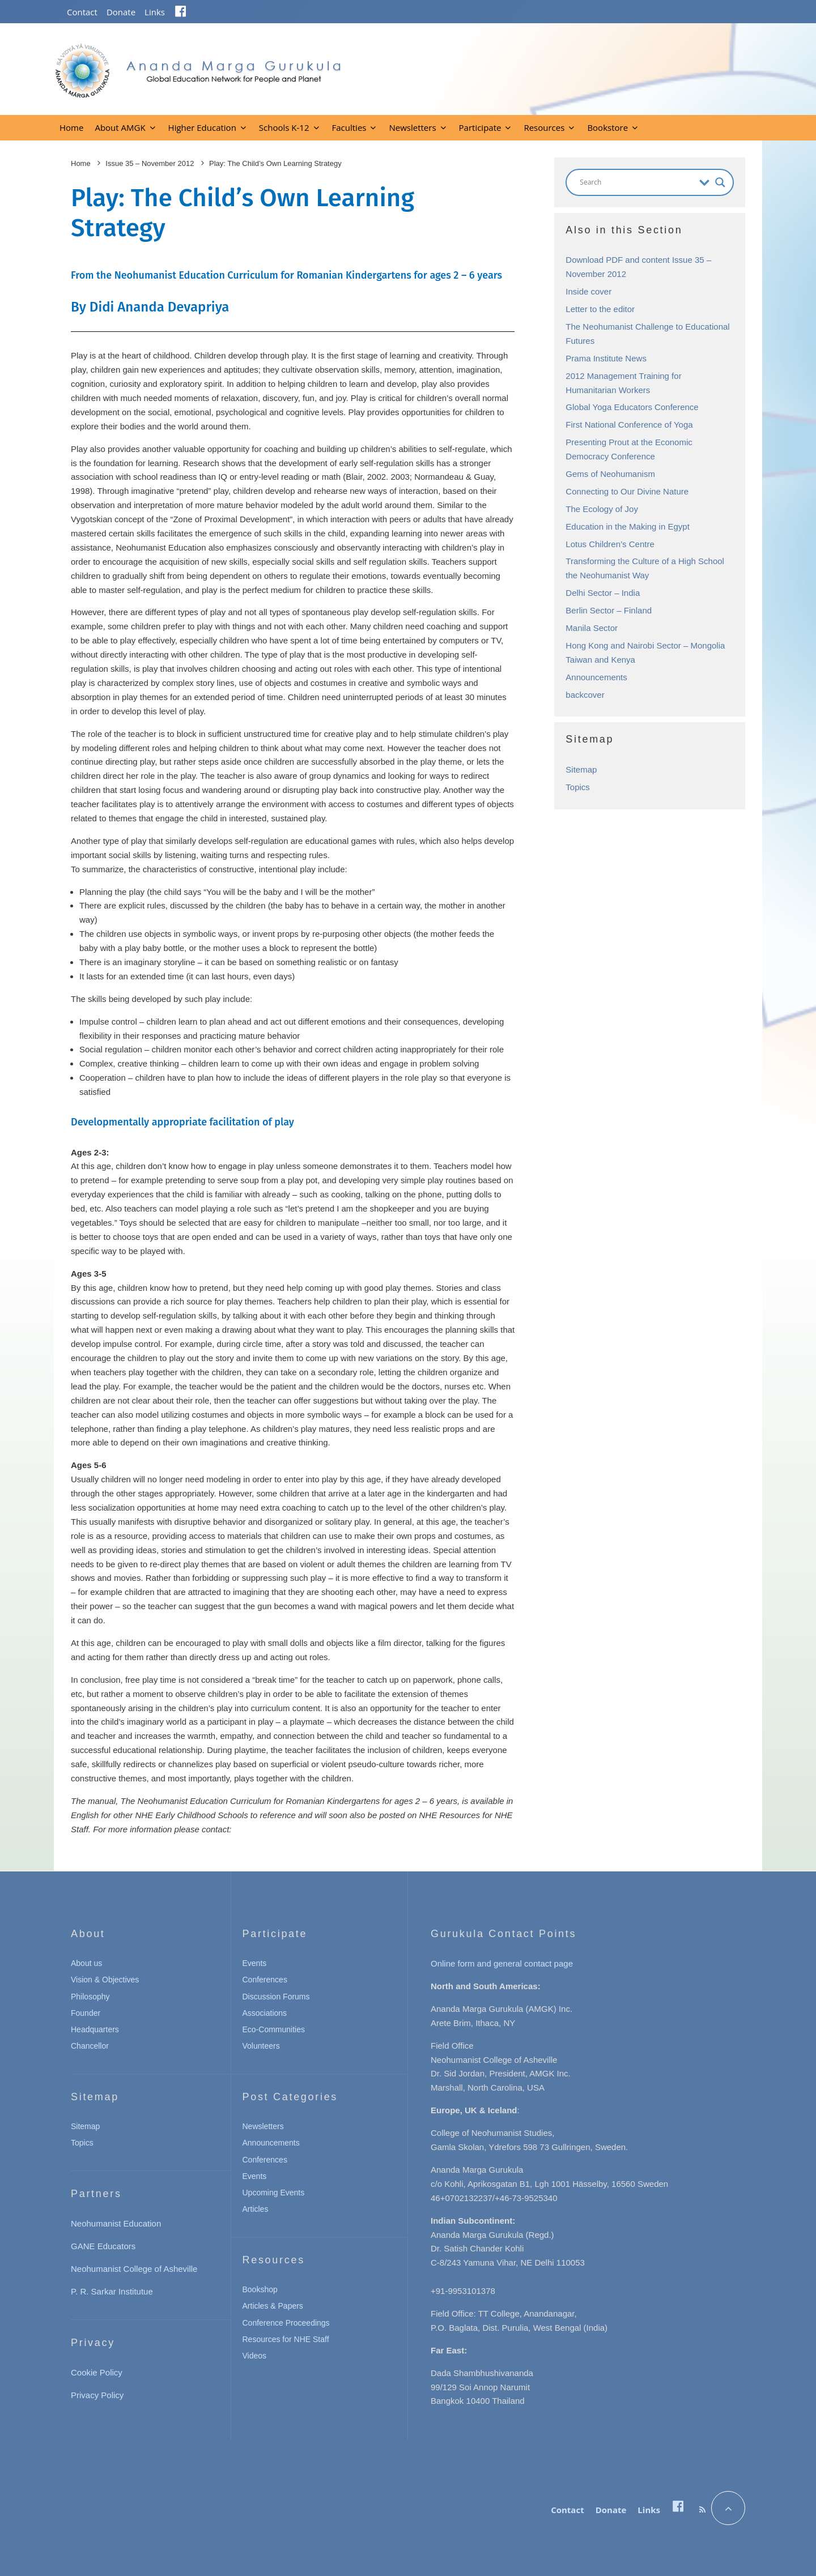 Image resolution: width=816 pixels, height=2576 pixels. What do you see at coordinates (286, 2339) in the screenshot?
I see `Resources for NHE Staff` at bounding box center [286, 2339].